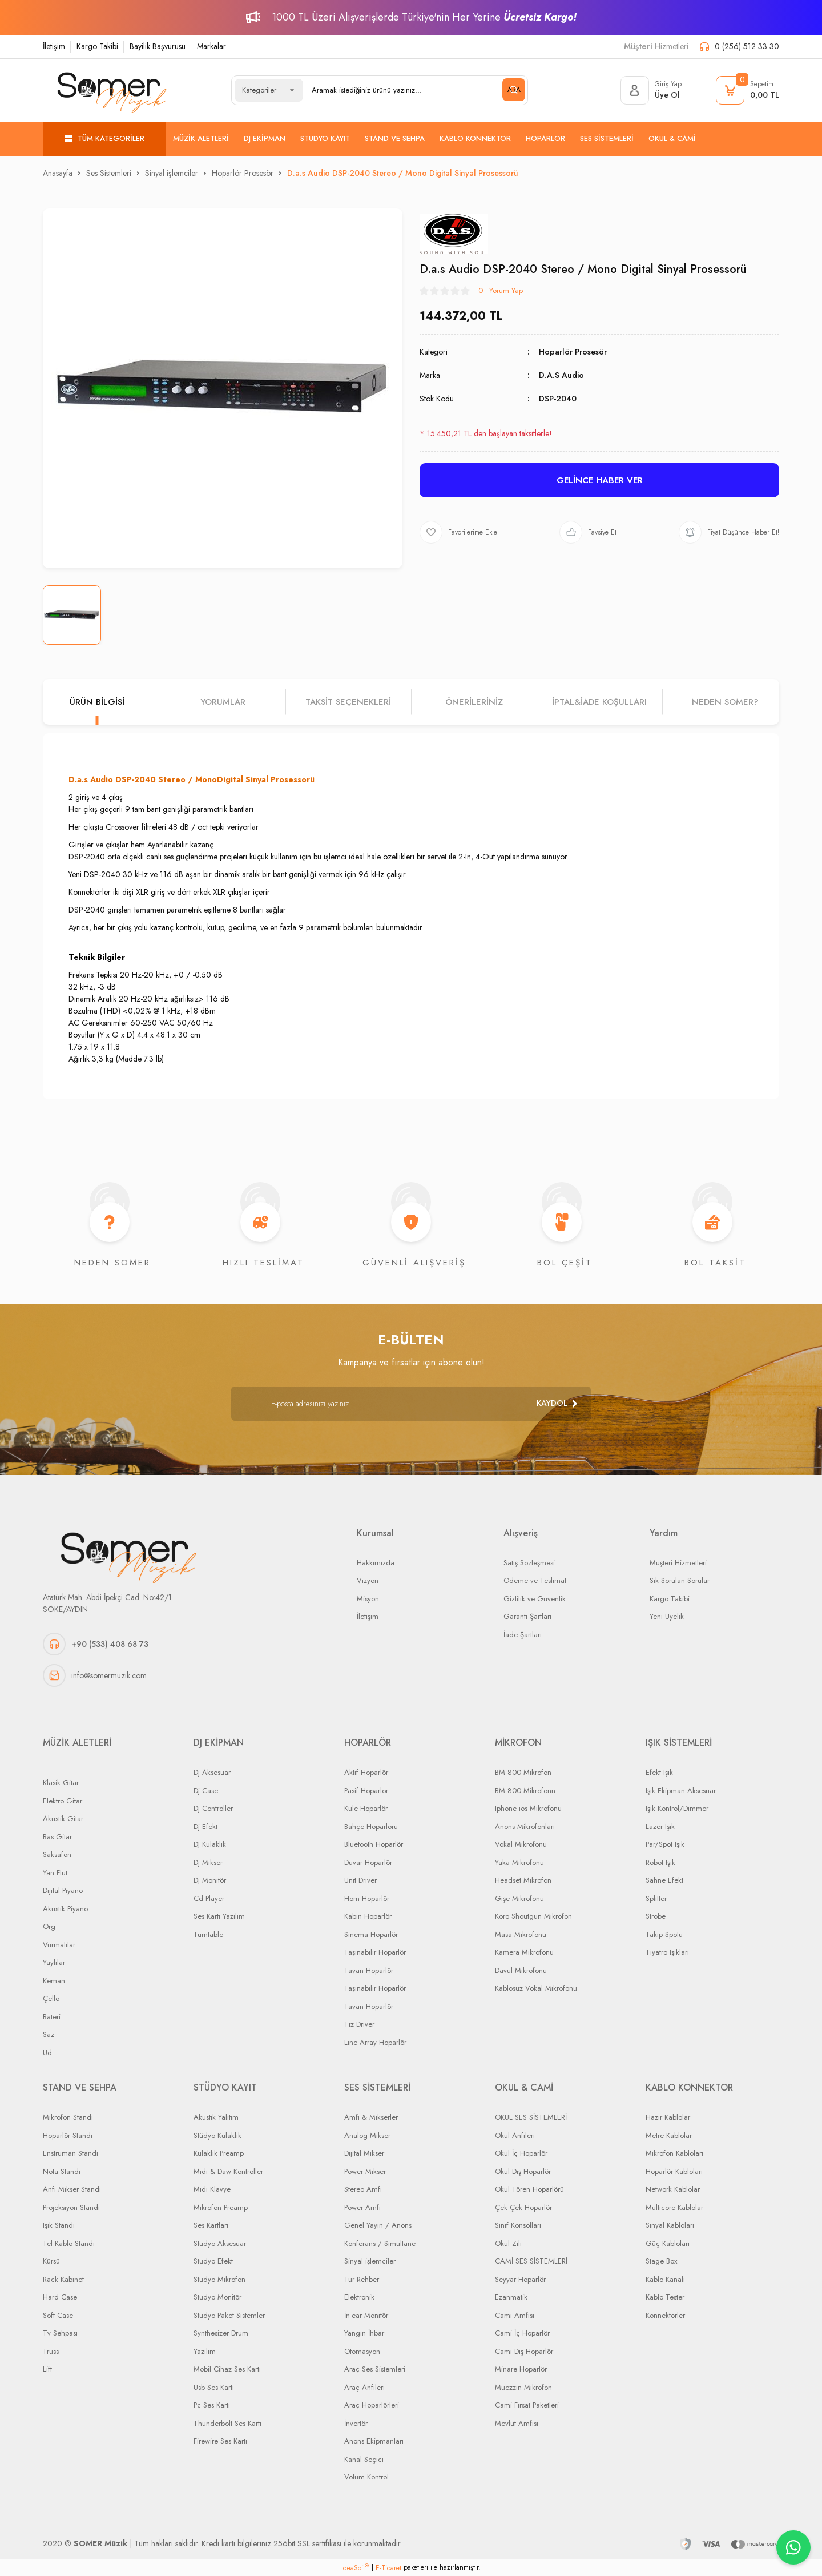  Describe the element at coordinates (388, 2568) in the screenshot. I see `E-Ticaret` at that location.